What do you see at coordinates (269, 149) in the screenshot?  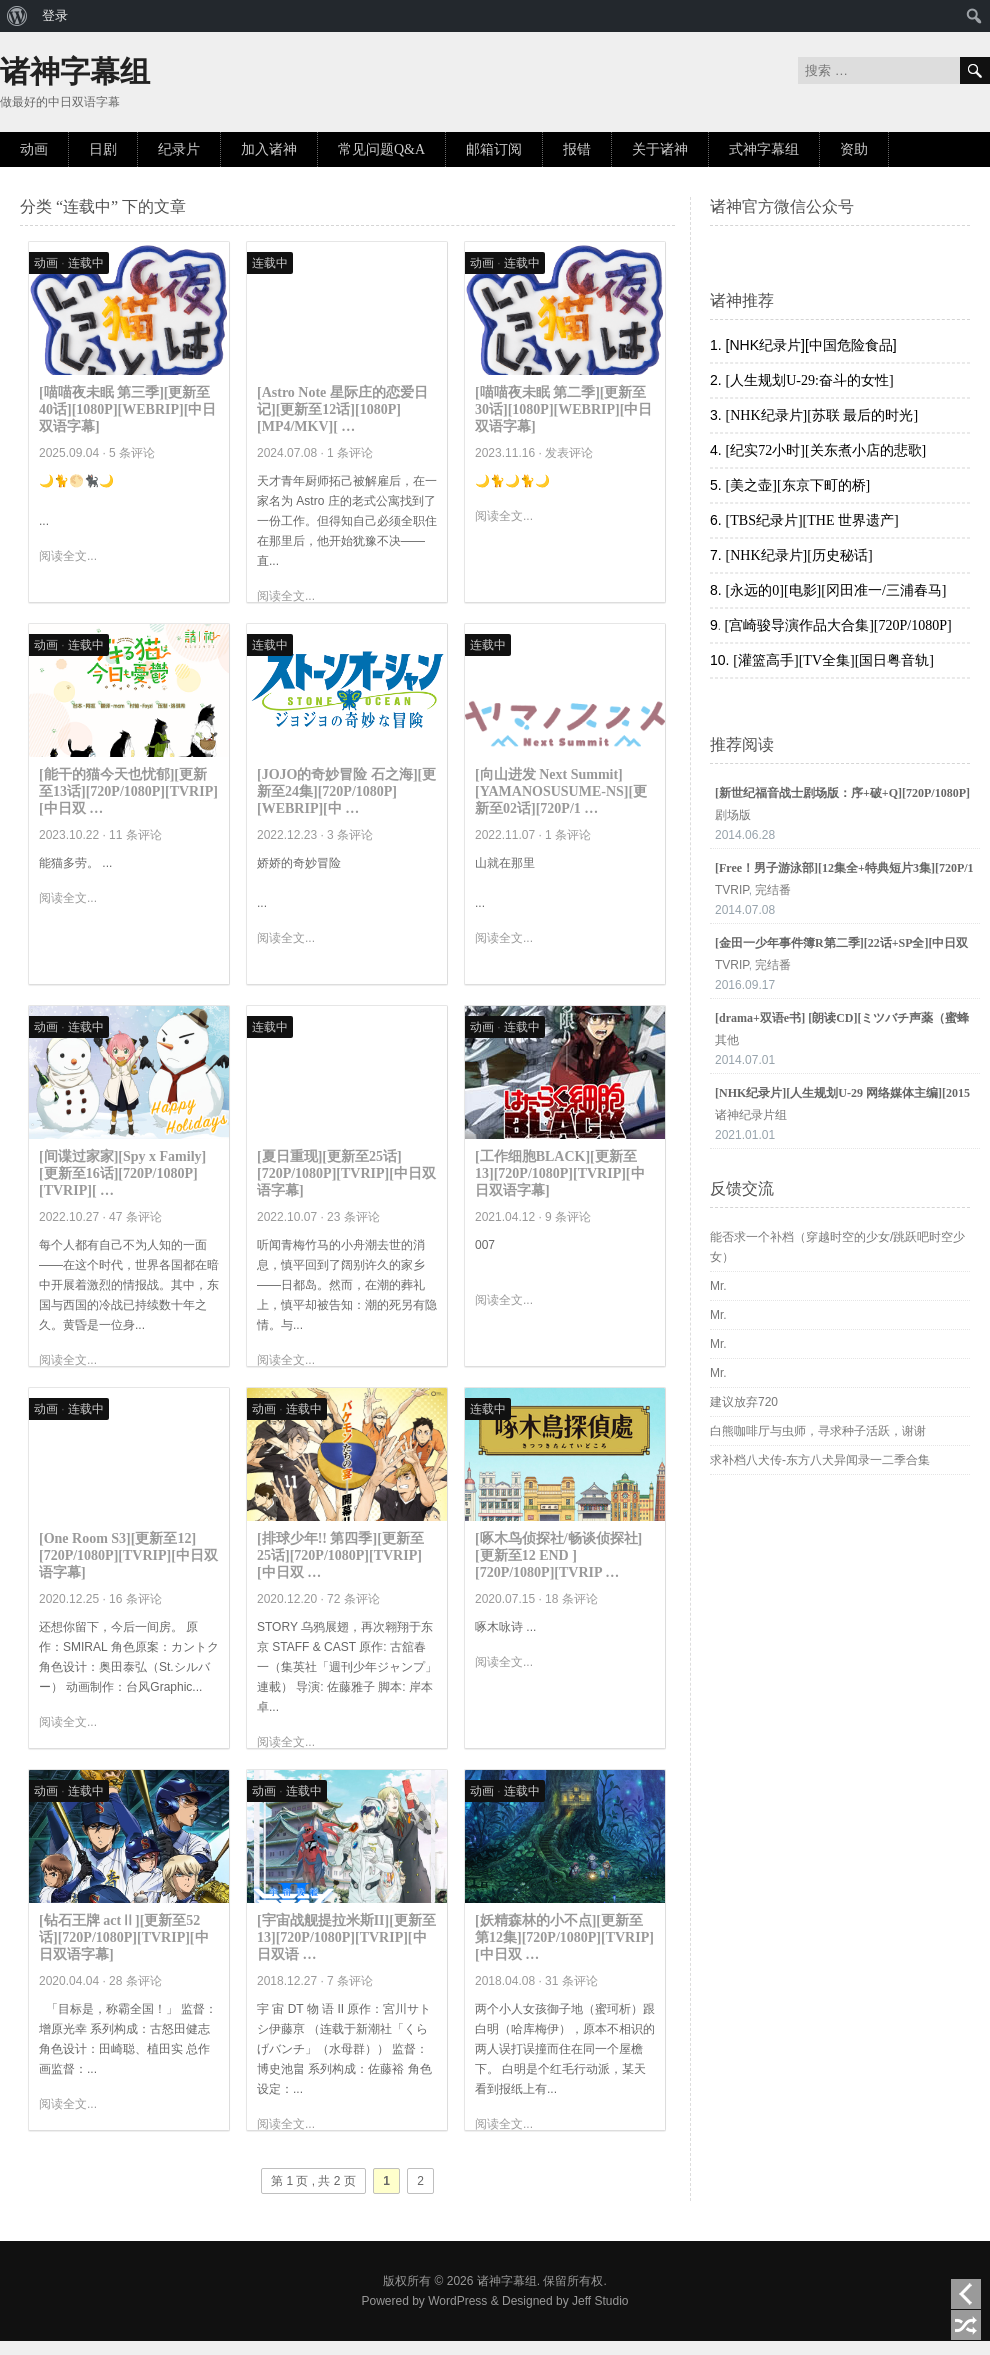 I see `加入诸神` at bounding box center [269, 149].